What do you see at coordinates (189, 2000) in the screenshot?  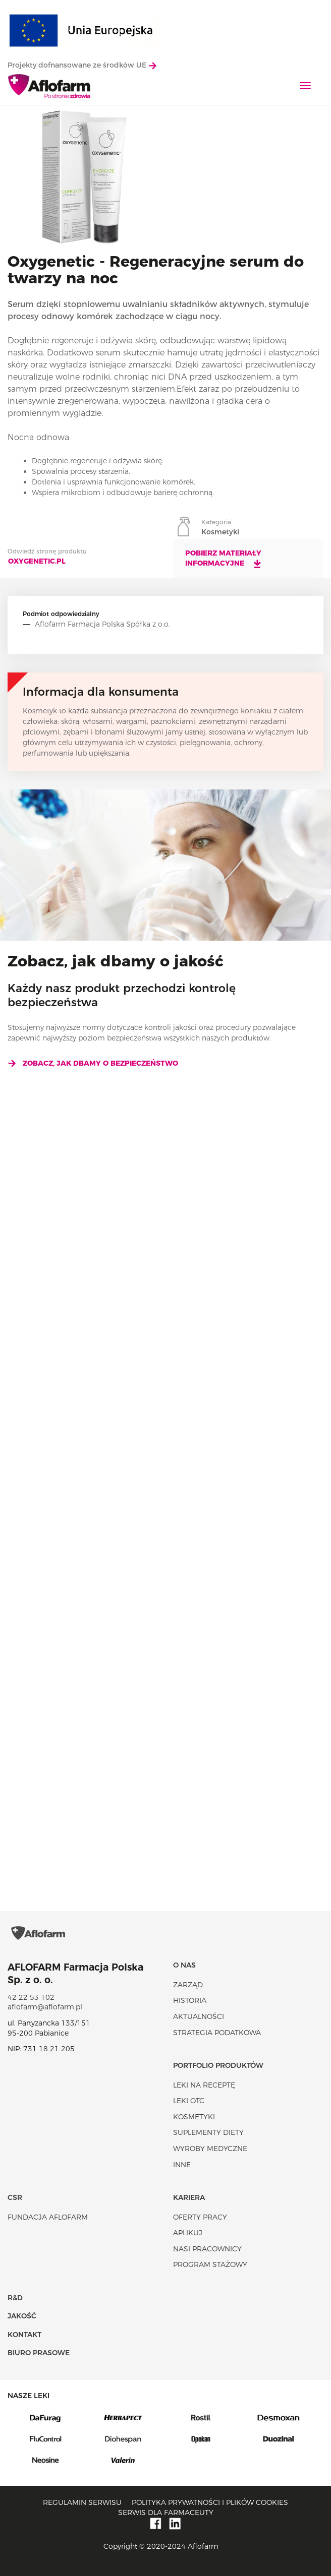 I see `Historia` at bounding box center [189, 2000].